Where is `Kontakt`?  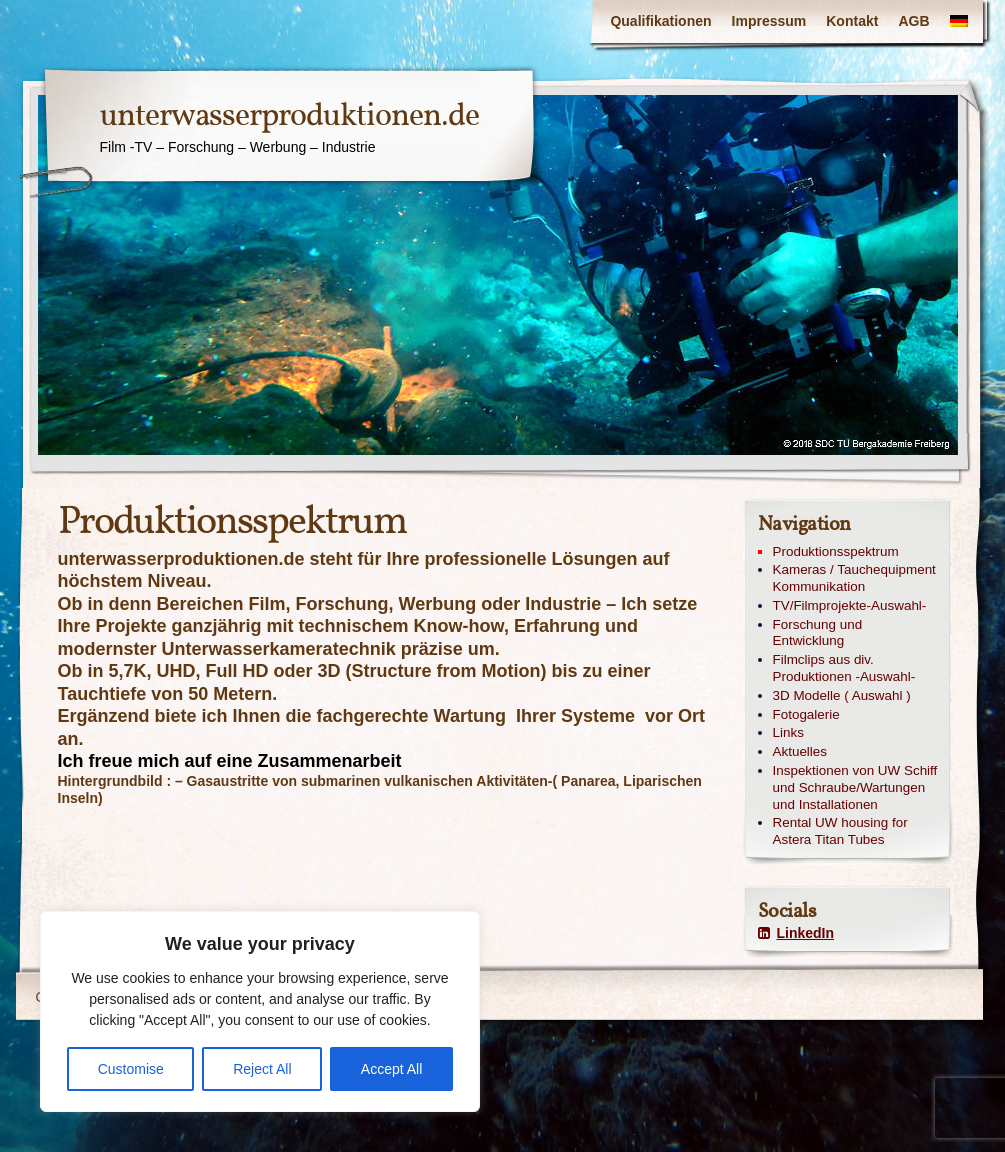 Kontakt is located at coordinates (852, 21).